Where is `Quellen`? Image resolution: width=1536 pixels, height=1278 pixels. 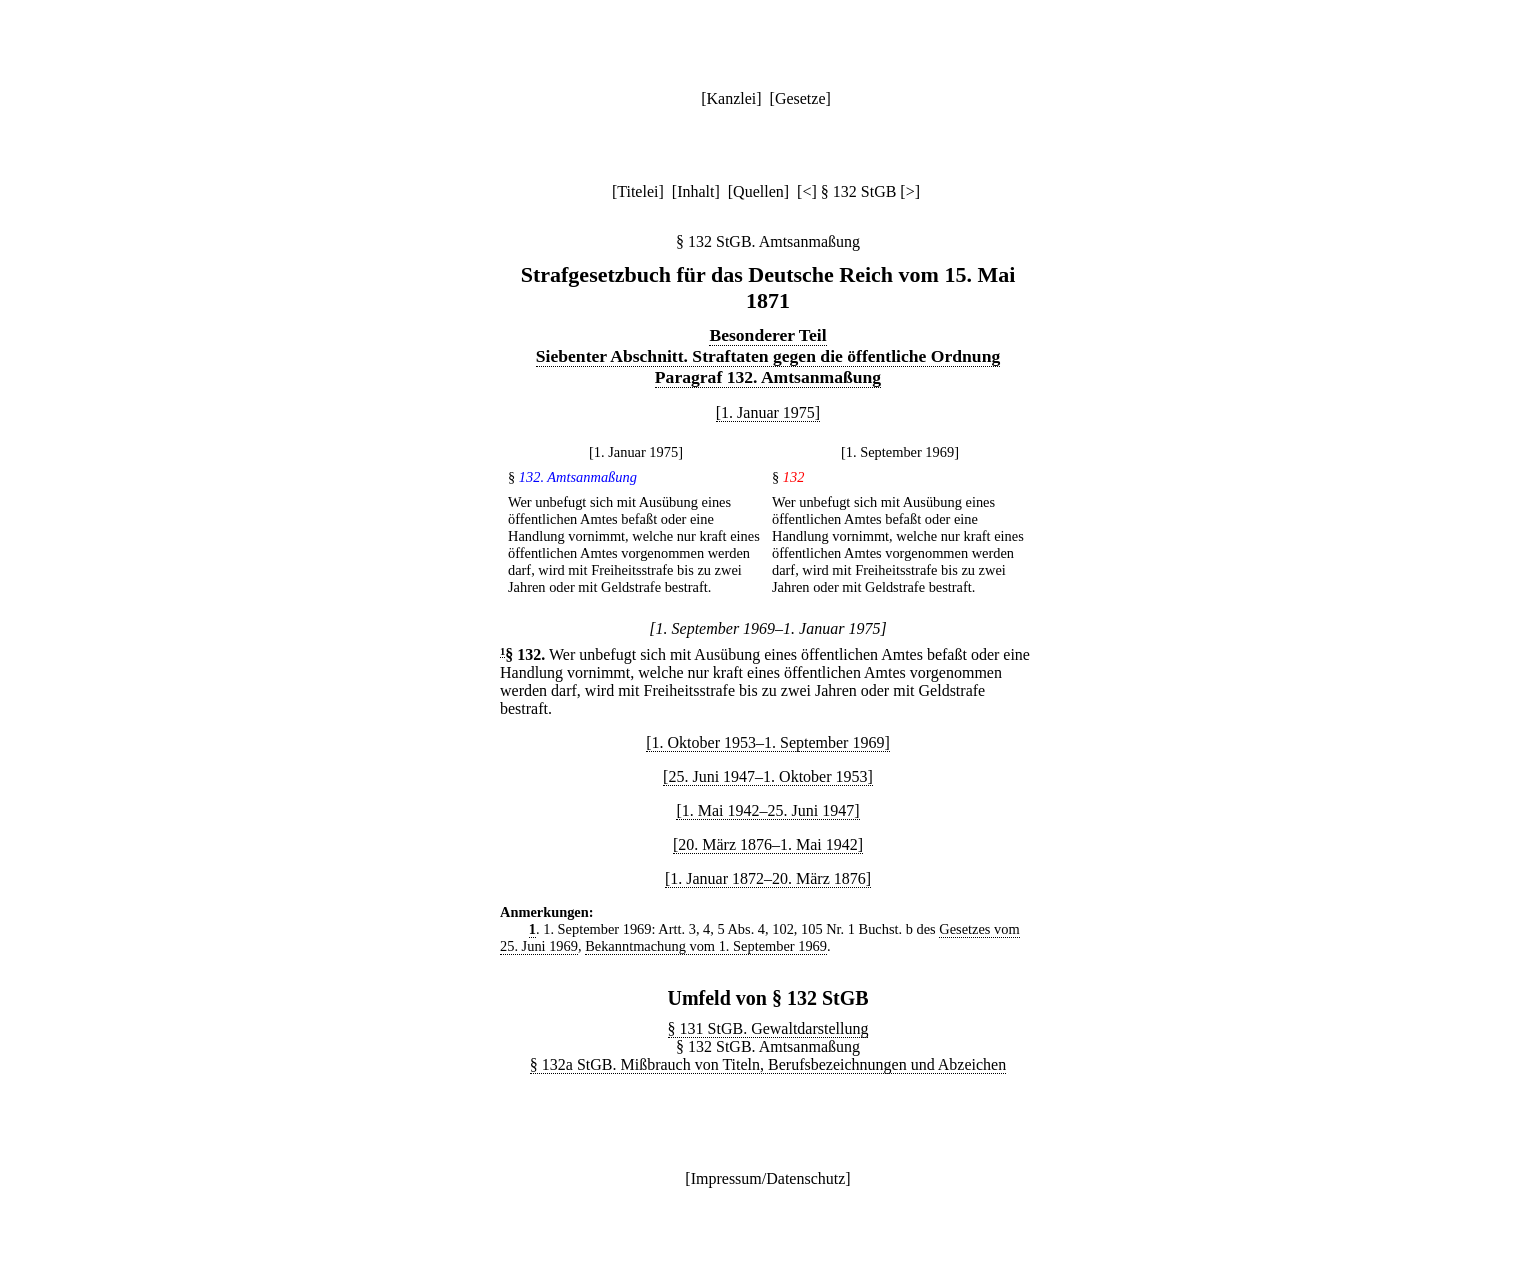 Quellen is located at coordinates (758, 191).